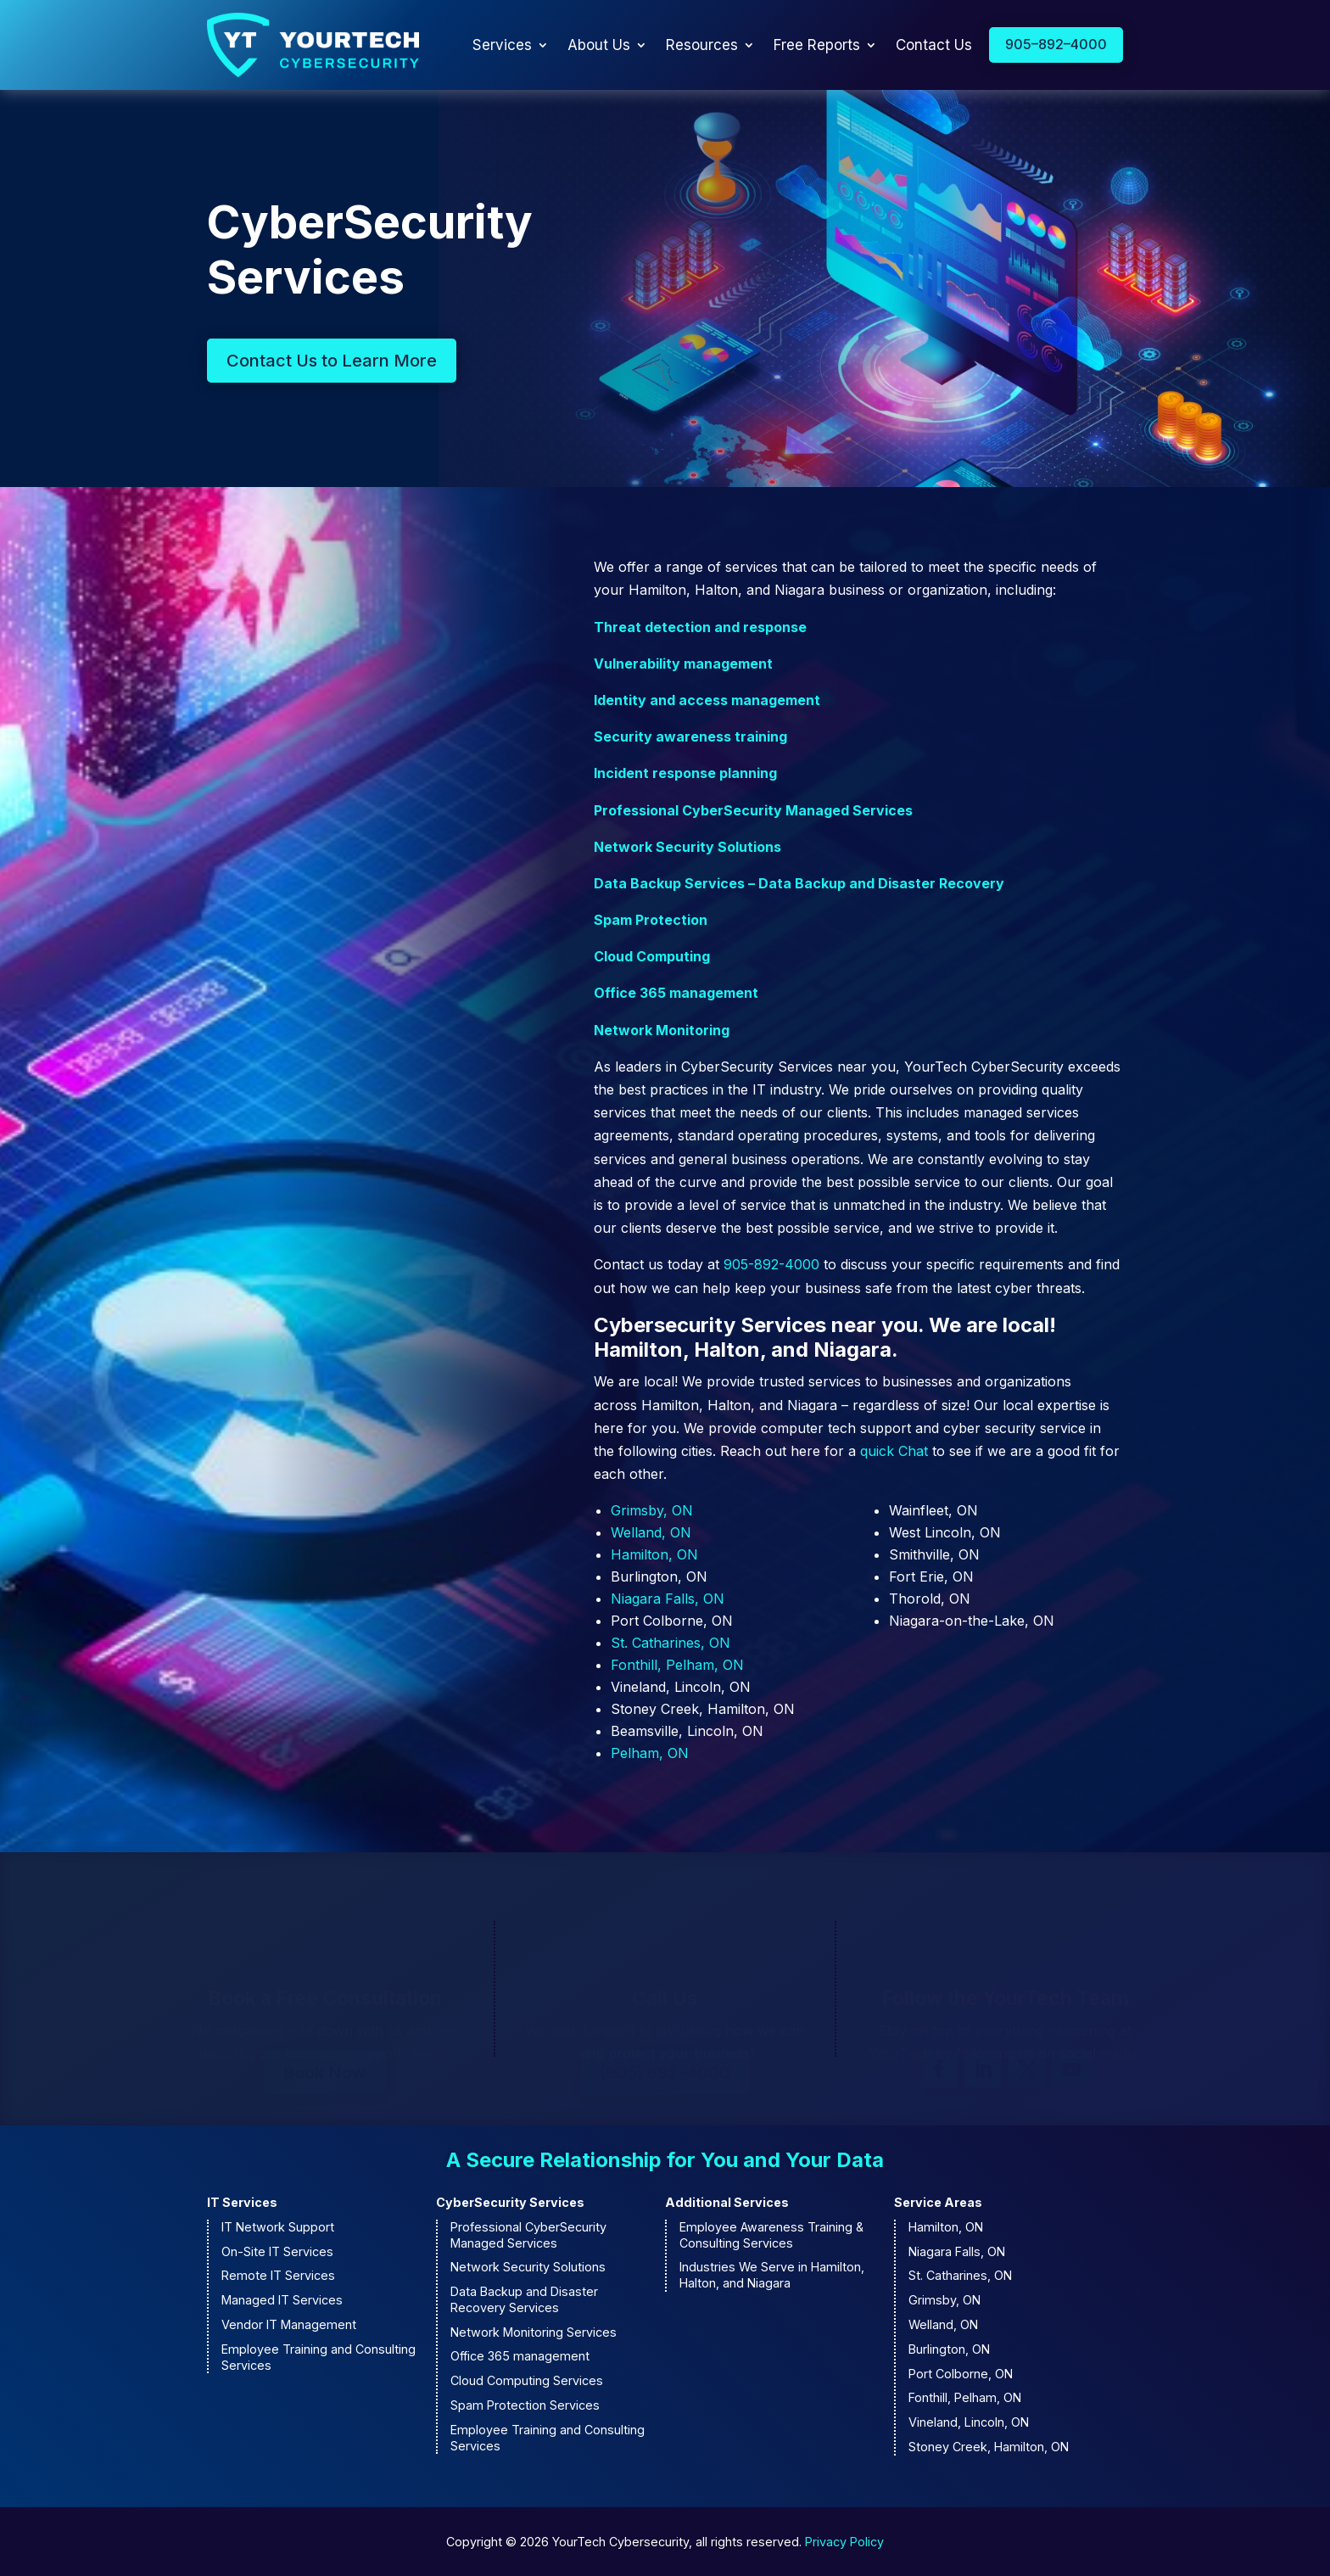 The height and width of the screenshot is (2576, 1330). I want to click on Port Colborne, ON, so click(960, 2373).